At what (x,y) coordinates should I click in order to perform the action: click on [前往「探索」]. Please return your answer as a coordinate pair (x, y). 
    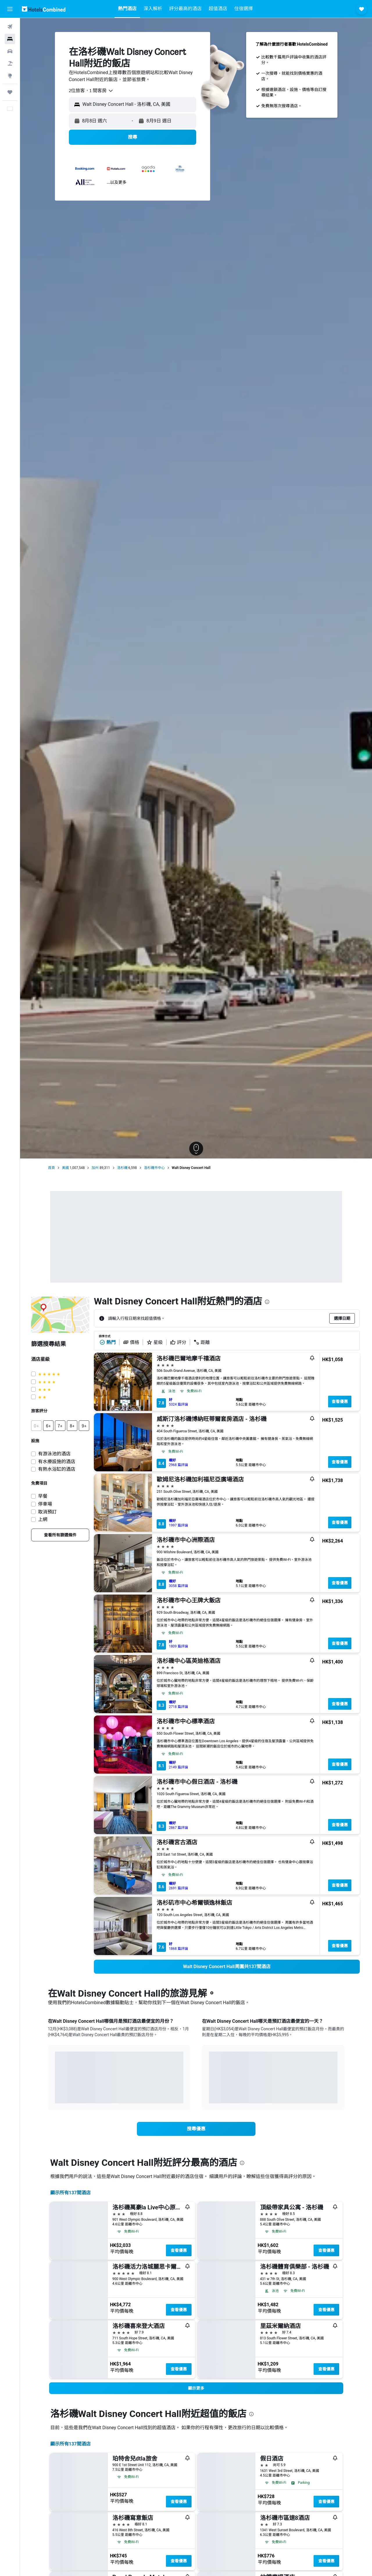
    Looking at the image, I should click on (9, 75).